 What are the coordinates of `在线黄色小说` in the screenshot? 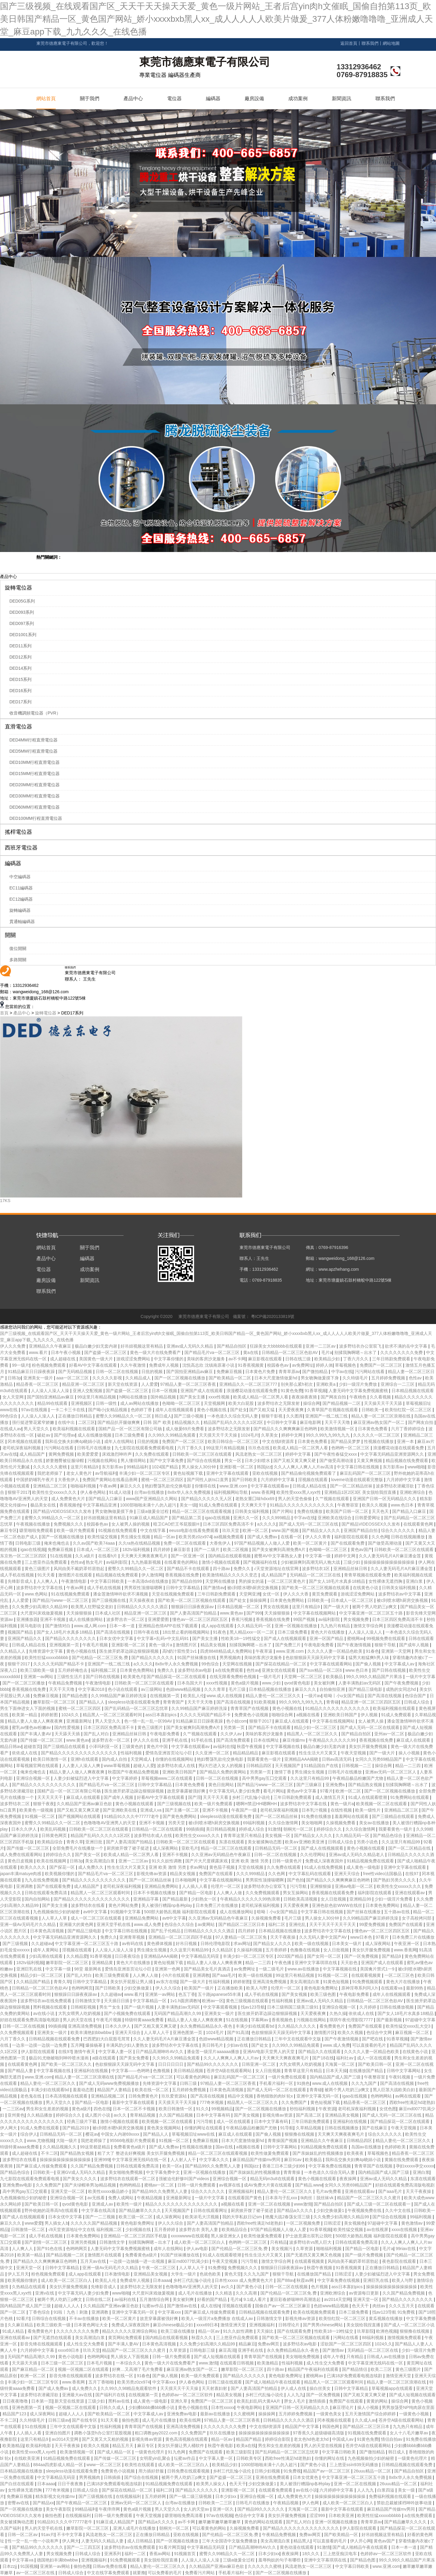 It's located at (366, 1587).